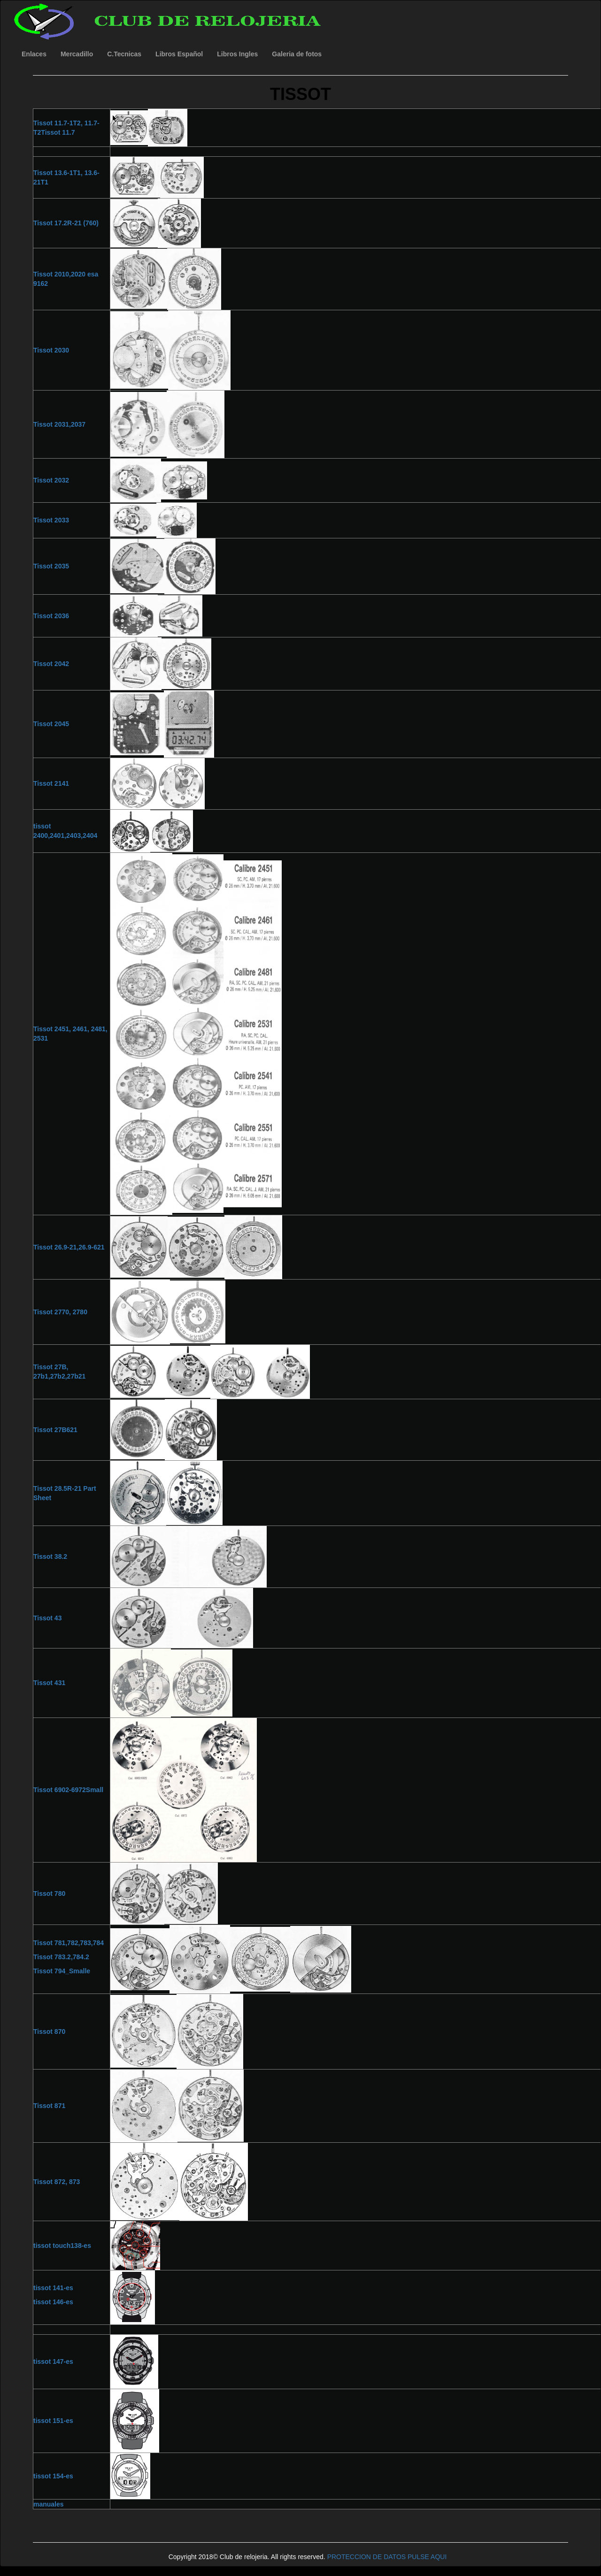 This screenshot has width=601, height=2576. I want to click on Tissot 2030, so click(51, 350).